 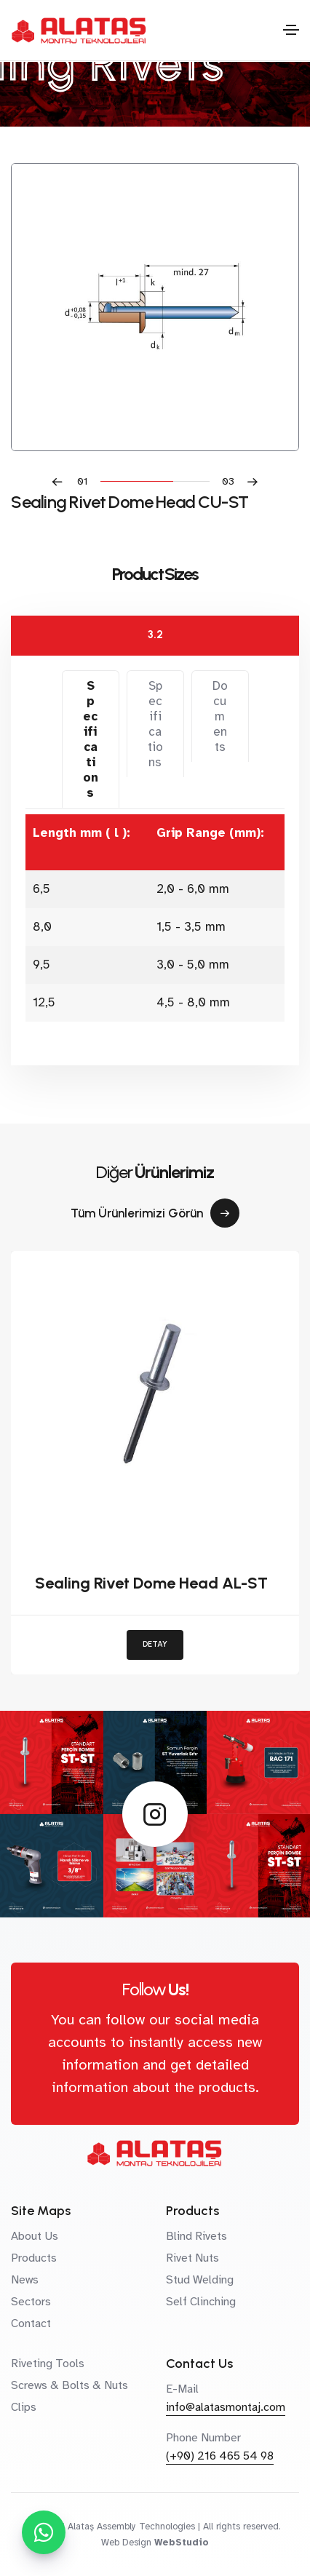 What do you see at coordinates (47, 2363) in the screenshot?
I see `Riveting Tools` at bounding box center [47, 2363].